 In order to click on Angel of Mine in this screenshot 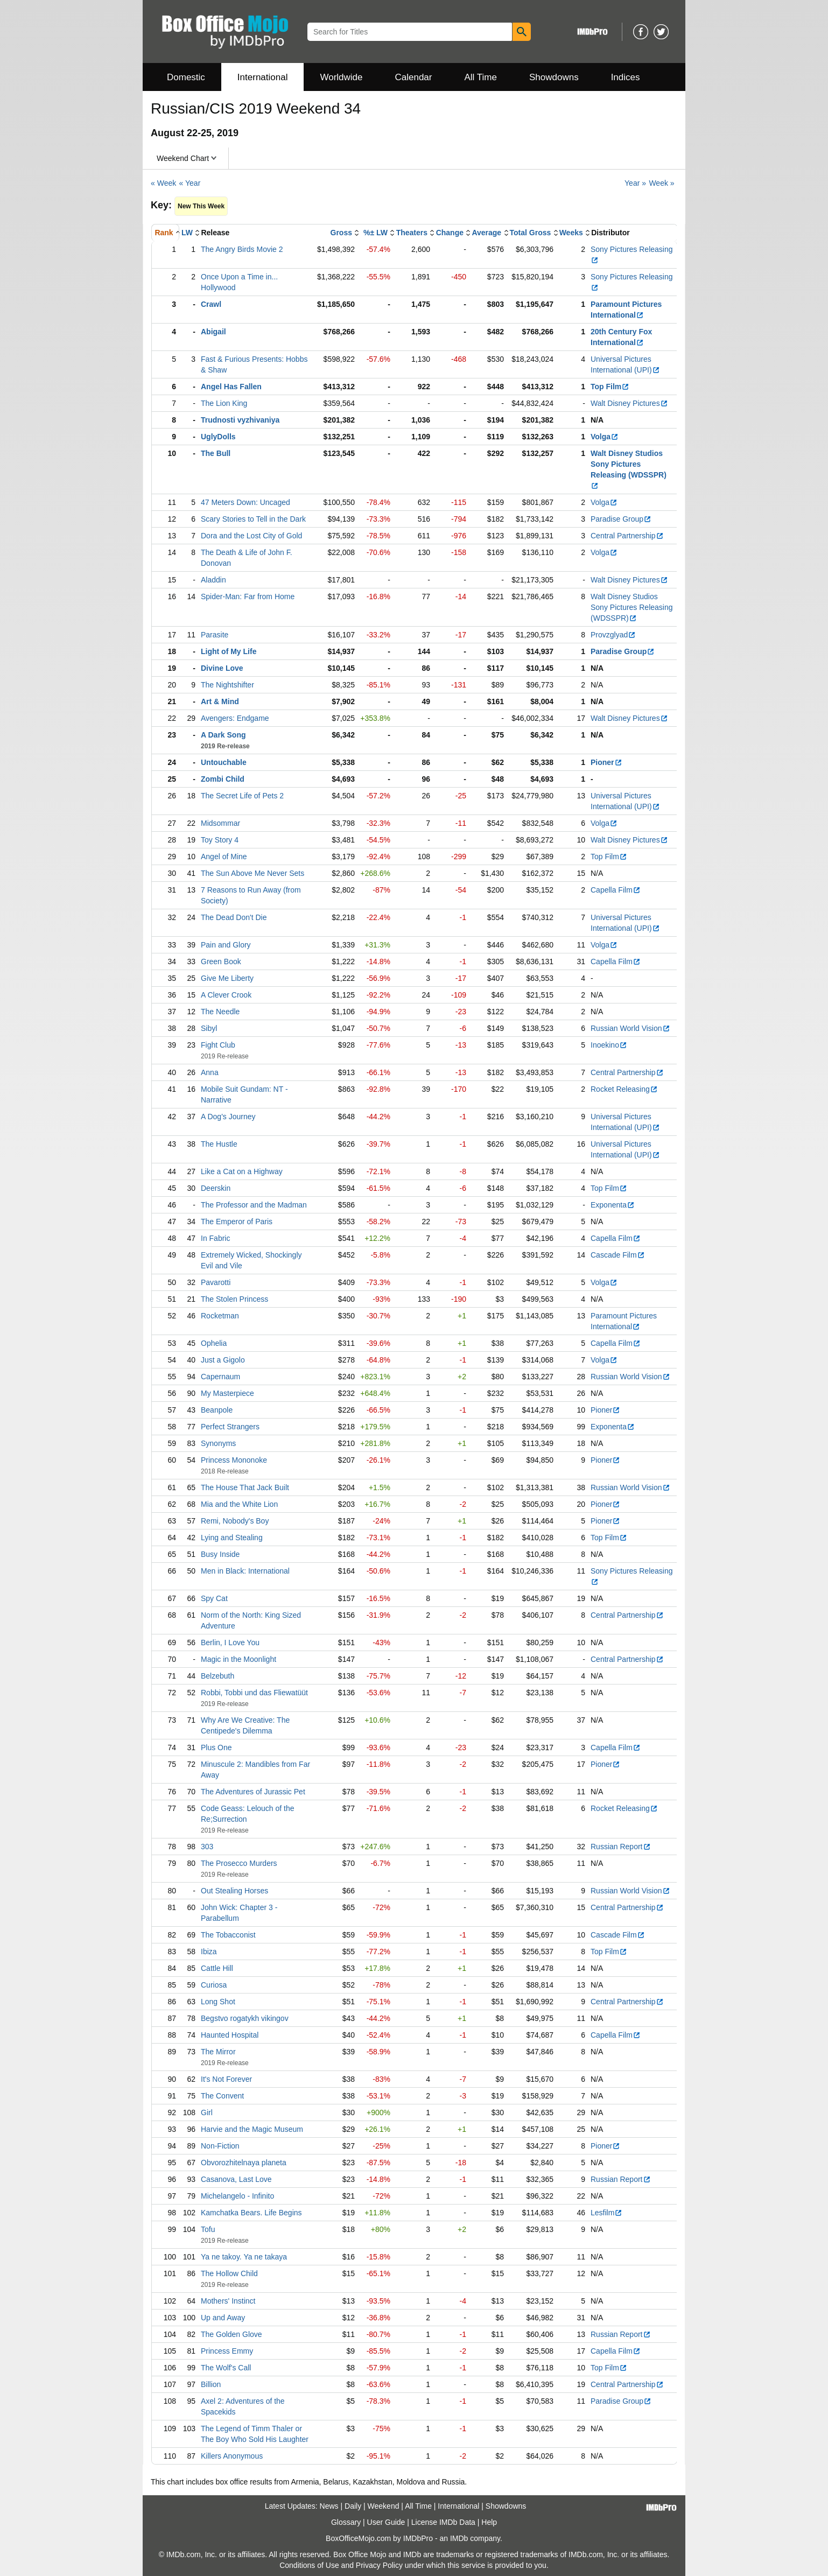, I will do `click(224, 856)`.